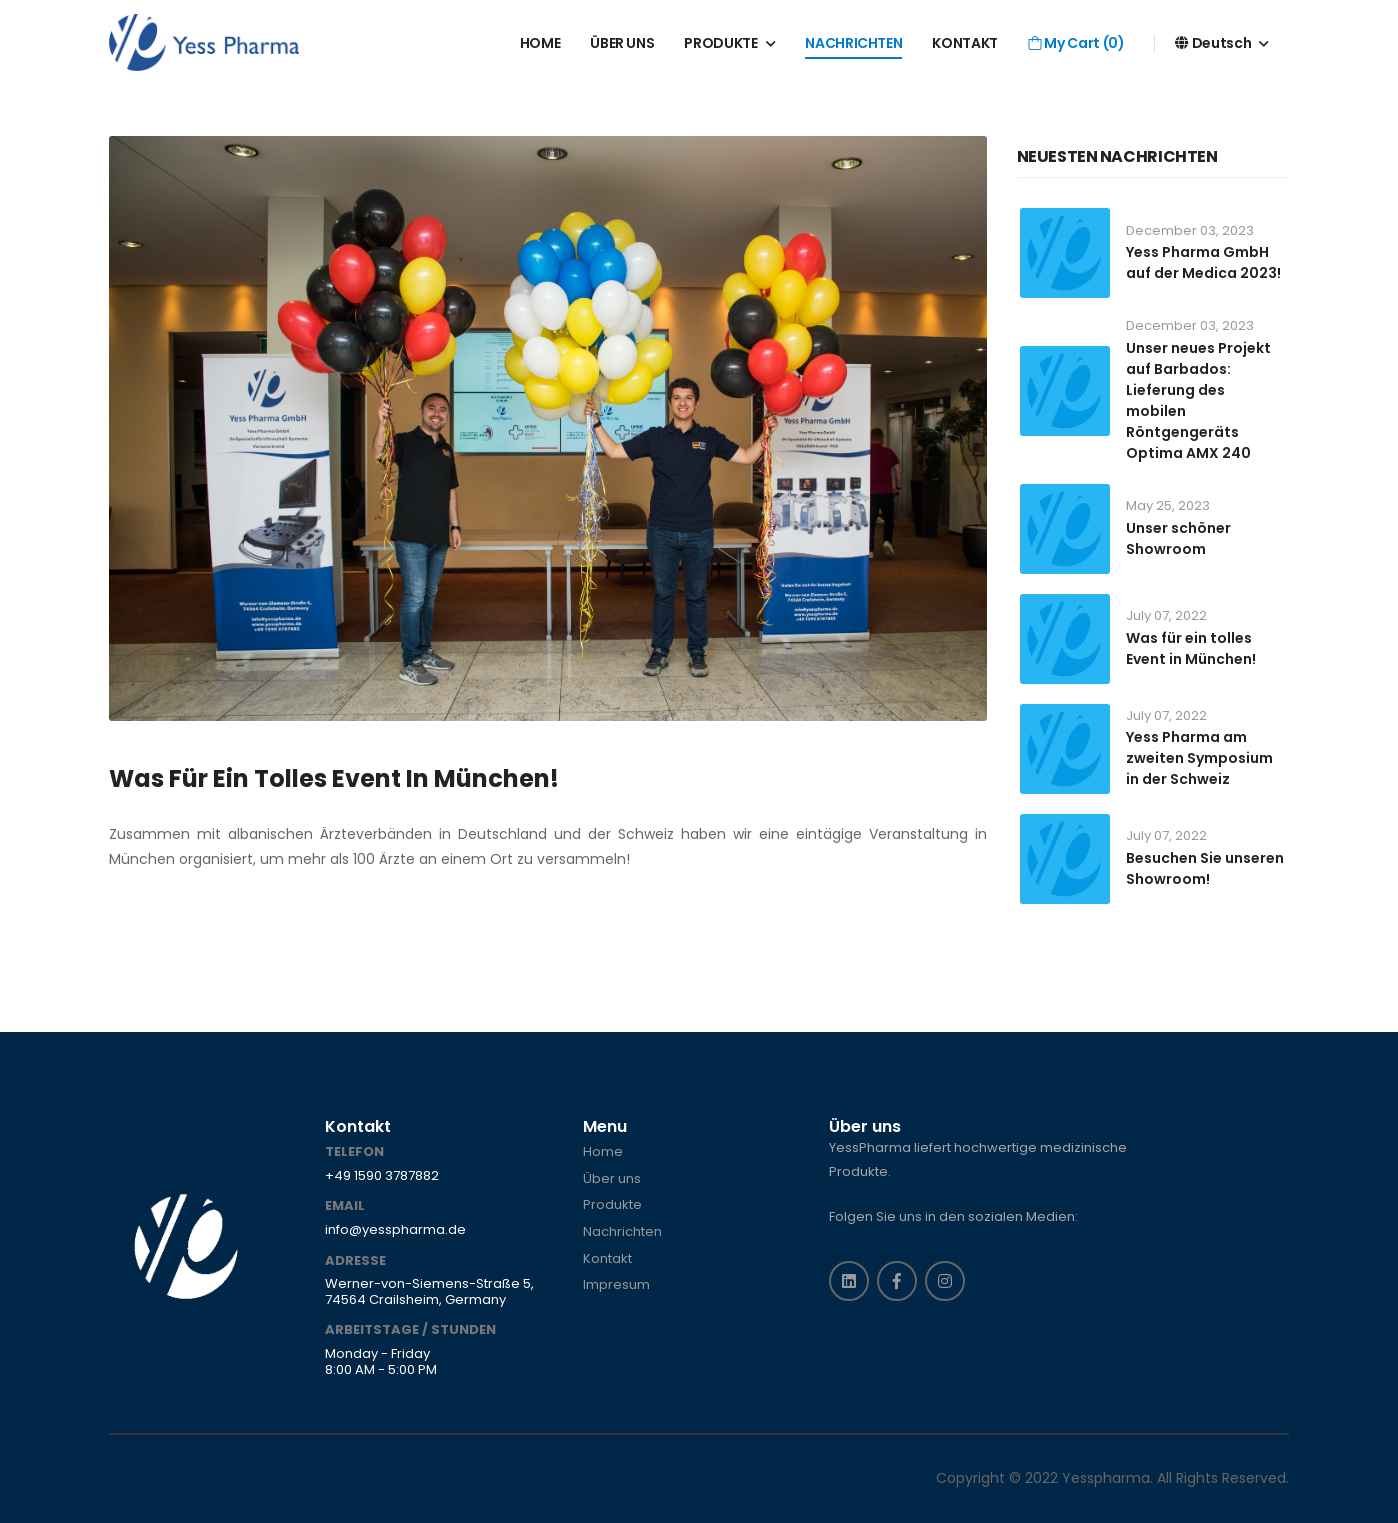 This screenshot has height=1523, width=1398. What do you see at coordinates (612, 1179) in the screenshot?
I see `Über uns` at bounding box center [612, 1179].